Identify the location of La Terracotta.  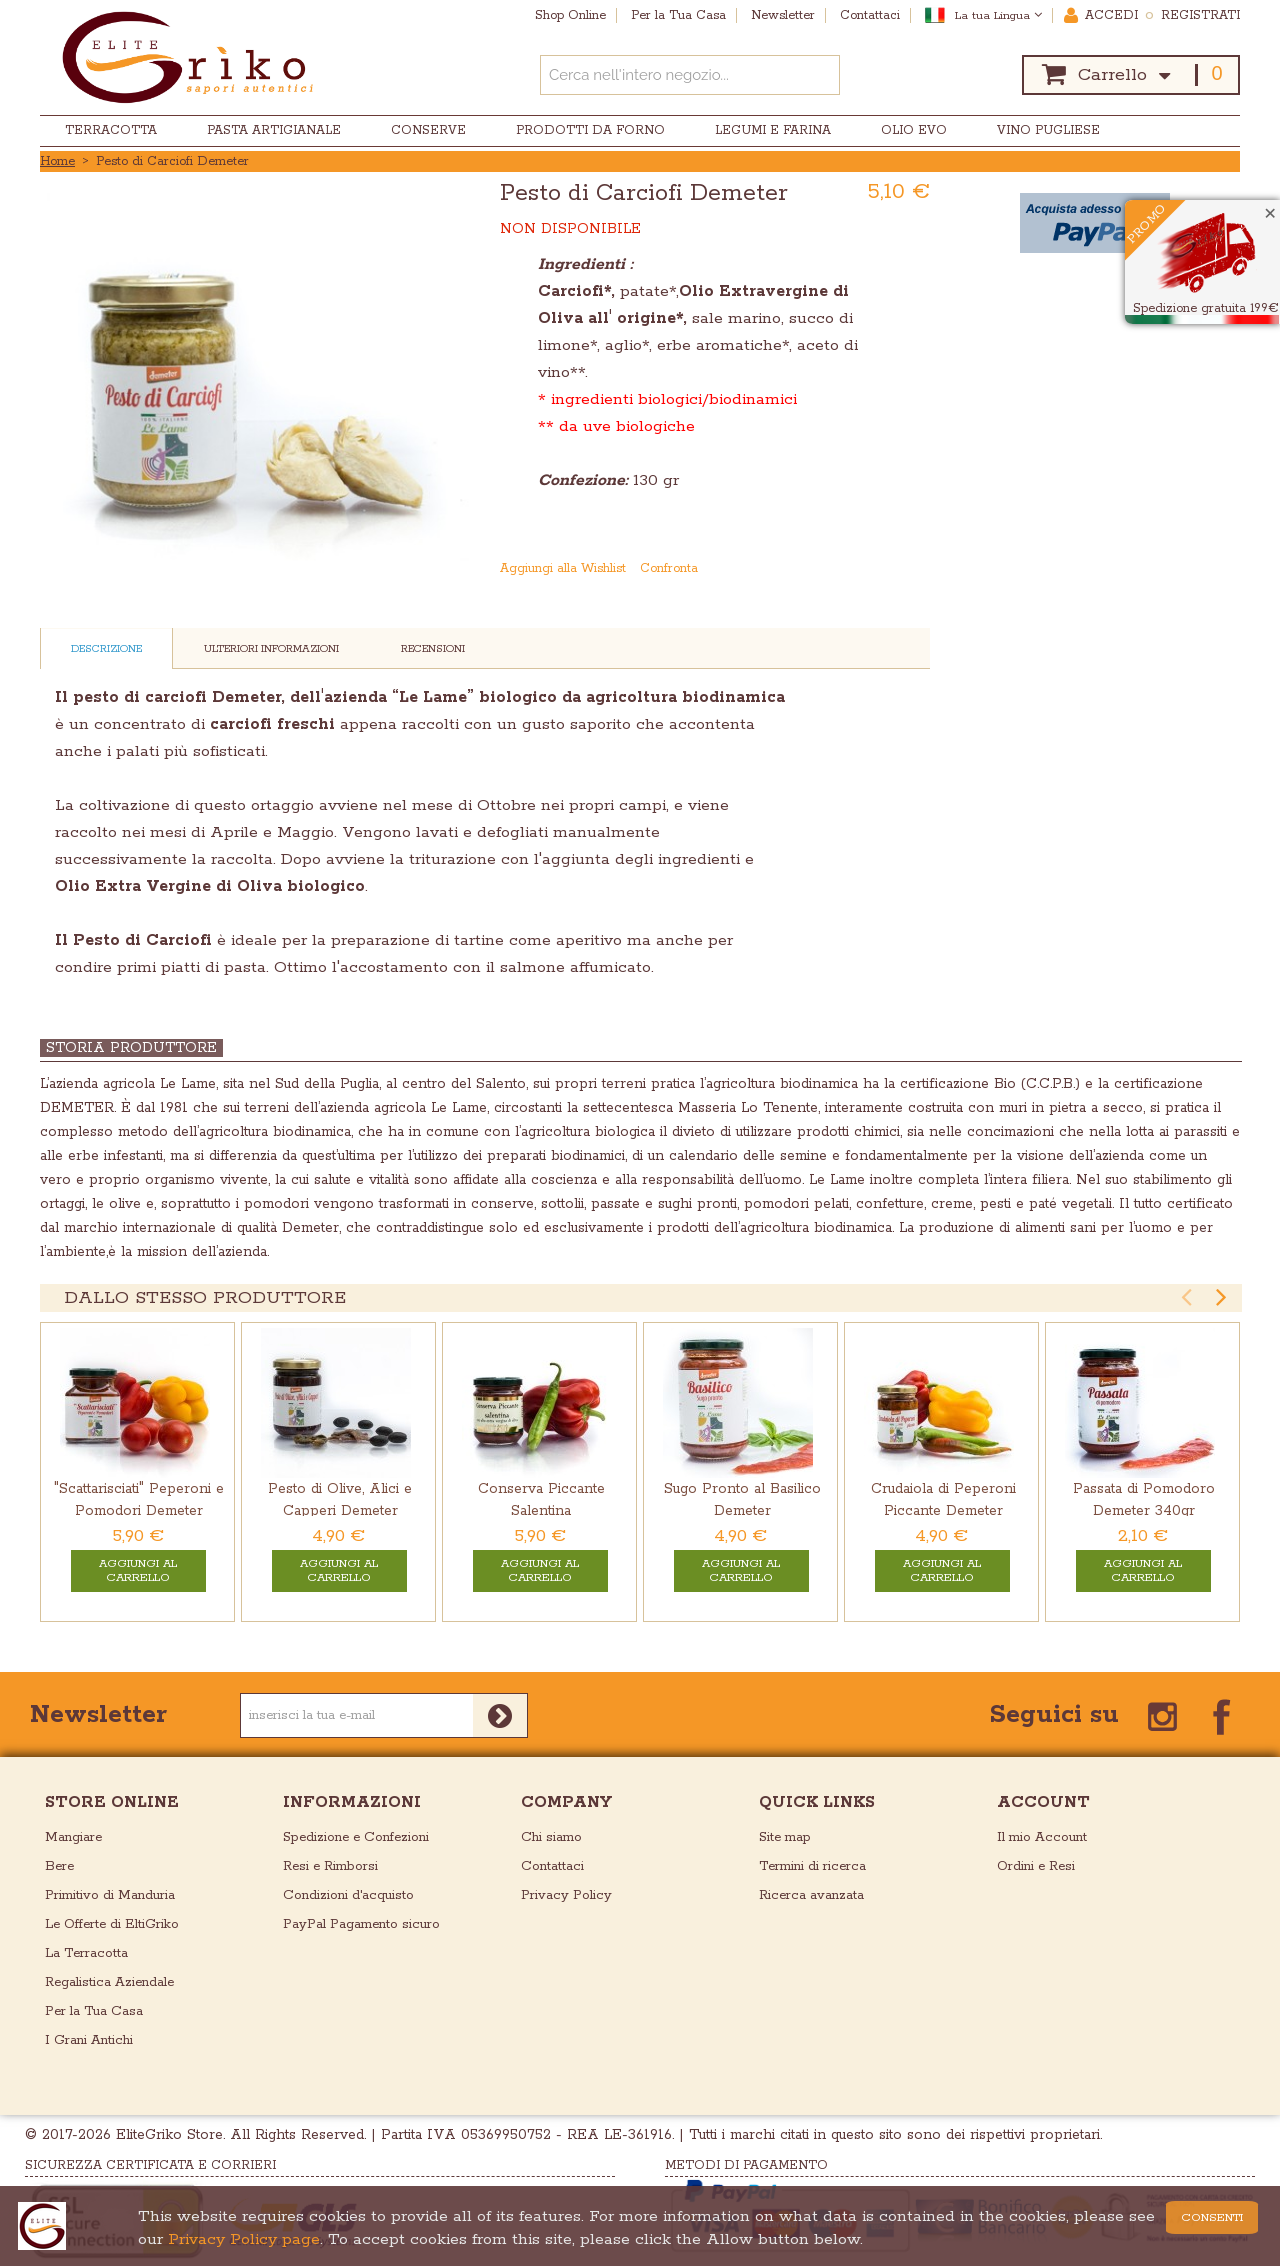
(86, 1953).